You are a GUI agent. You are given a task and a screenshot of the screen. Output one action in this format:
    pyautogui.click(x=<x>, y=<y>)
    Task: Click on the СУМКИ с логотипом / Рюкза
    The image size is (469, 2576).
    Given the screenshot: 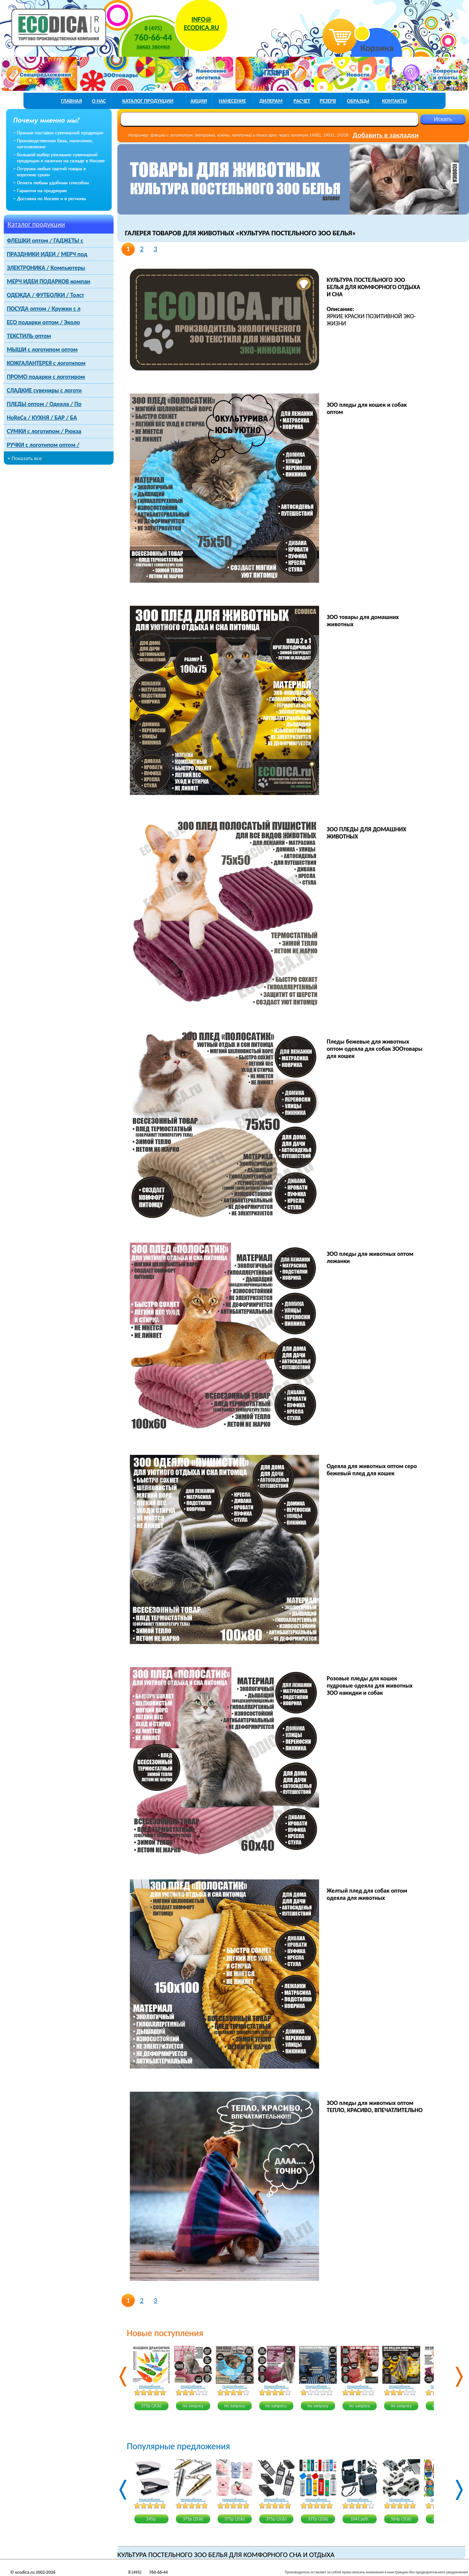 What is the action you would take?
    pyautogui.click(x=44, y=431)
    